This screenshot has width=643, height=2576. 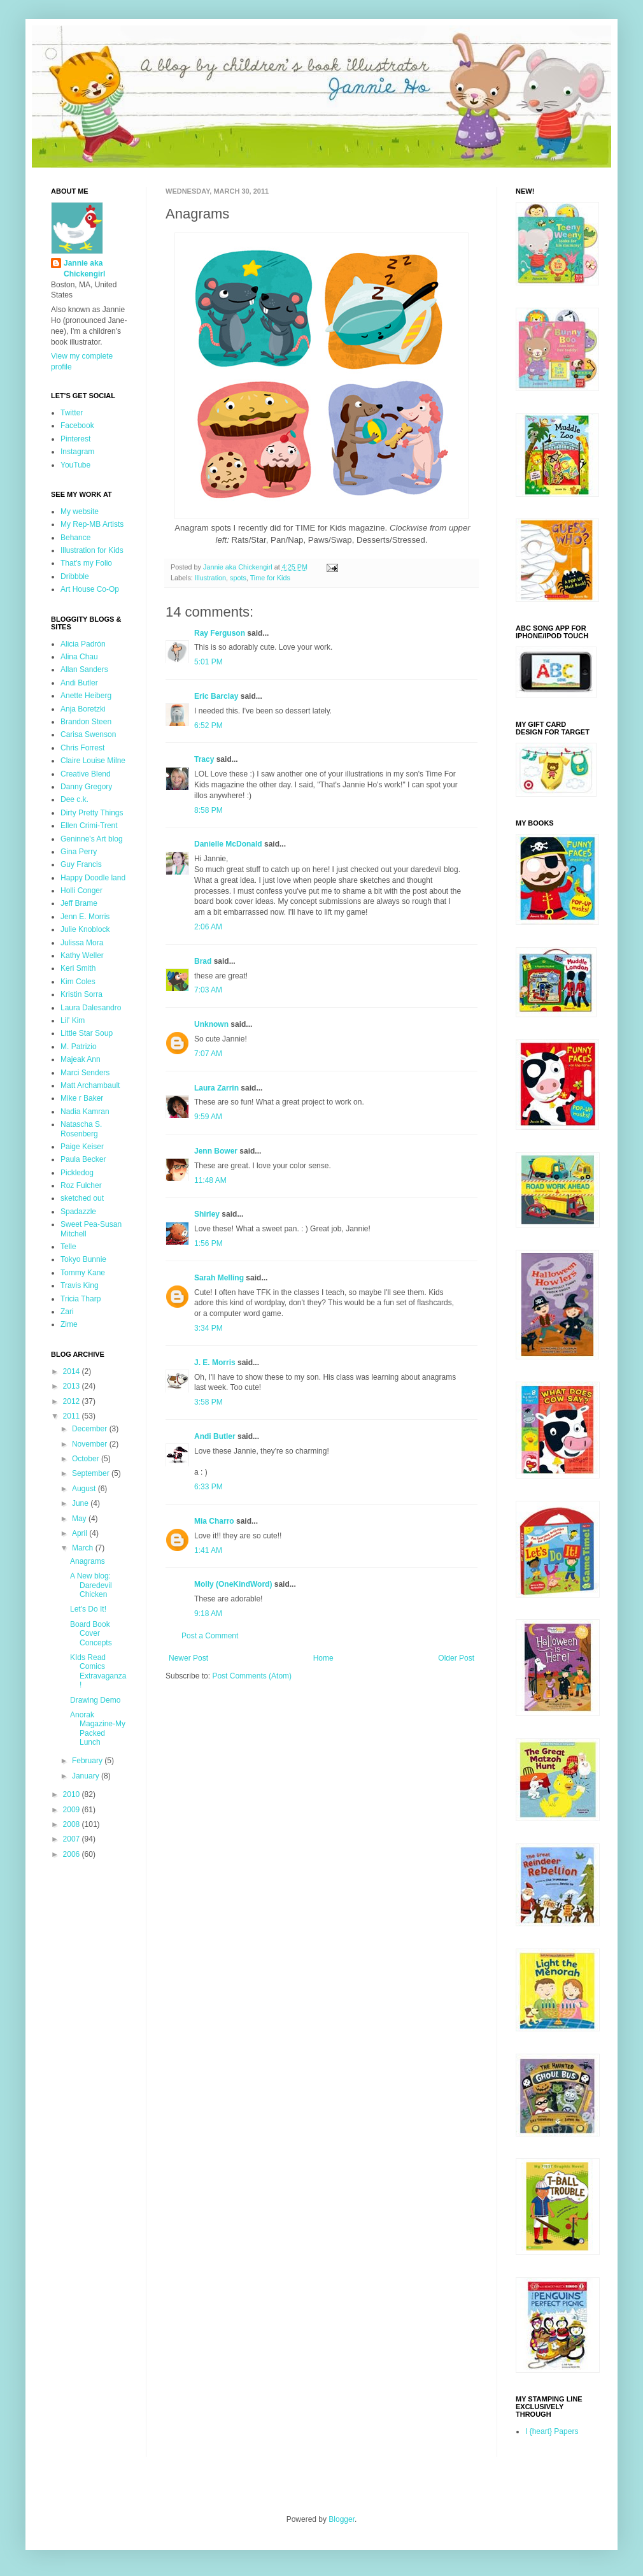 What do you see at coordinates (77, 425) in the screenshot?
I see `Facebook` at bounding box center [77, 425].